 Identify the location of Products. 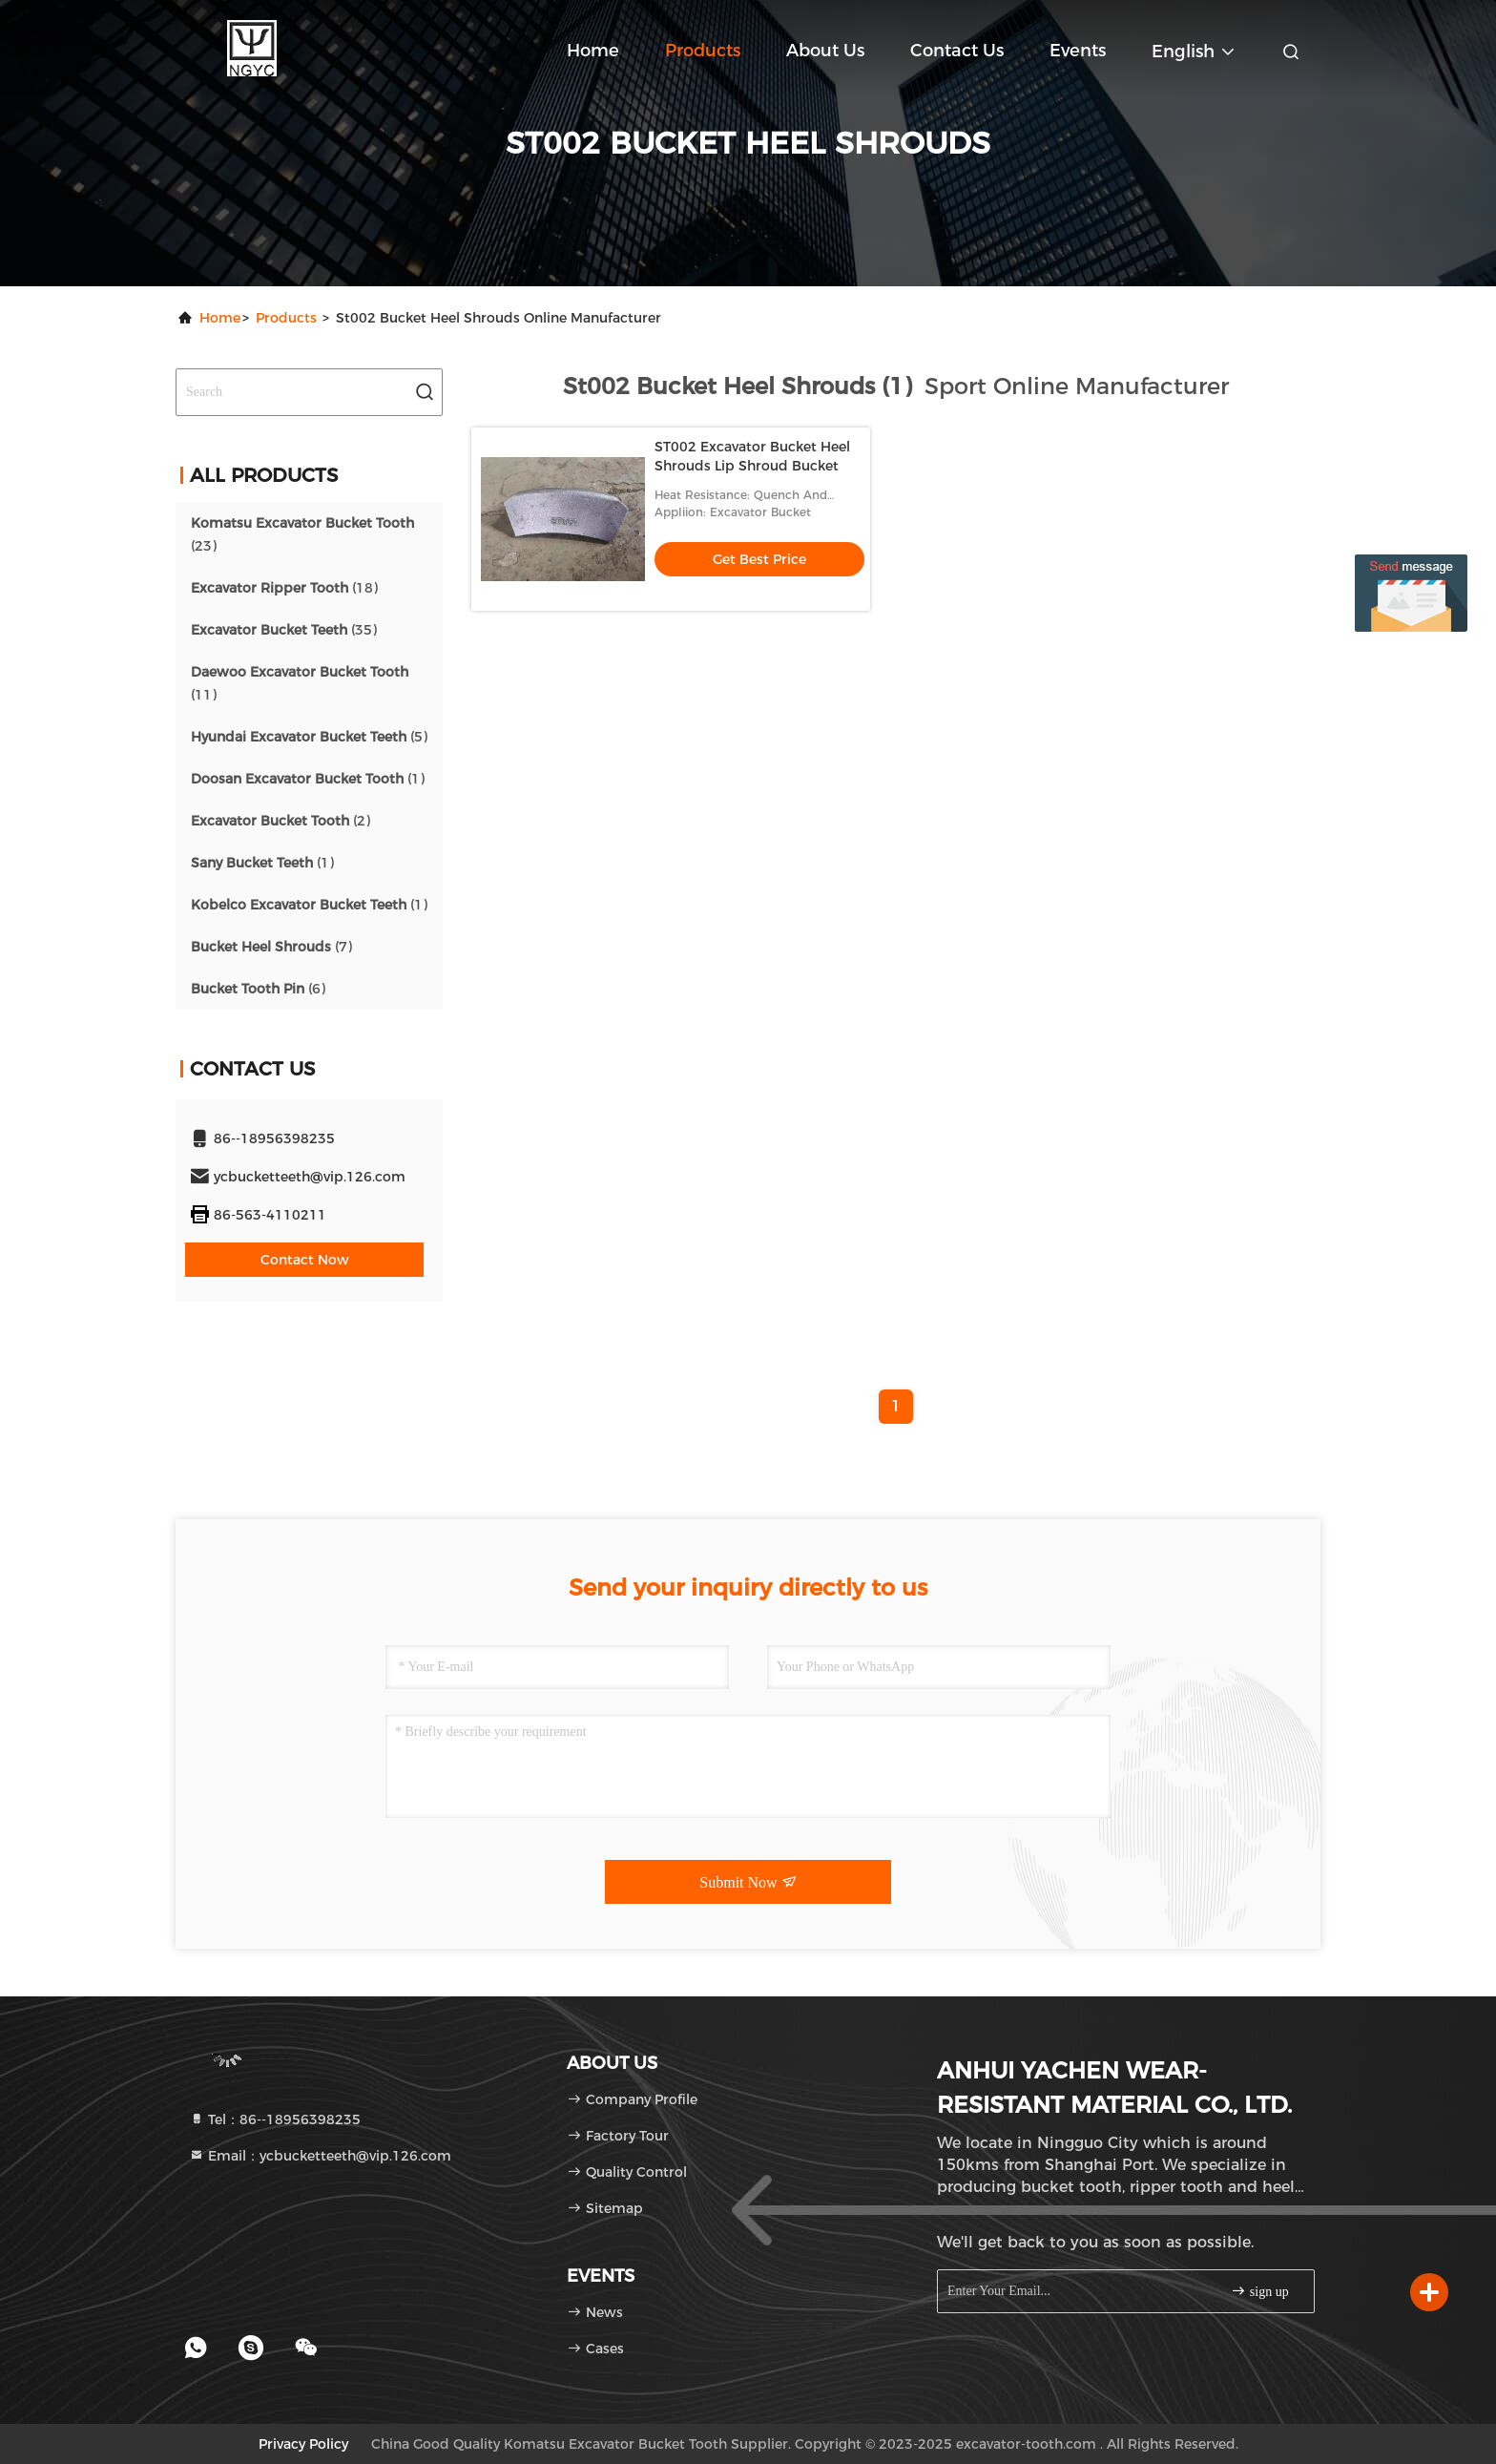
(702, 50).